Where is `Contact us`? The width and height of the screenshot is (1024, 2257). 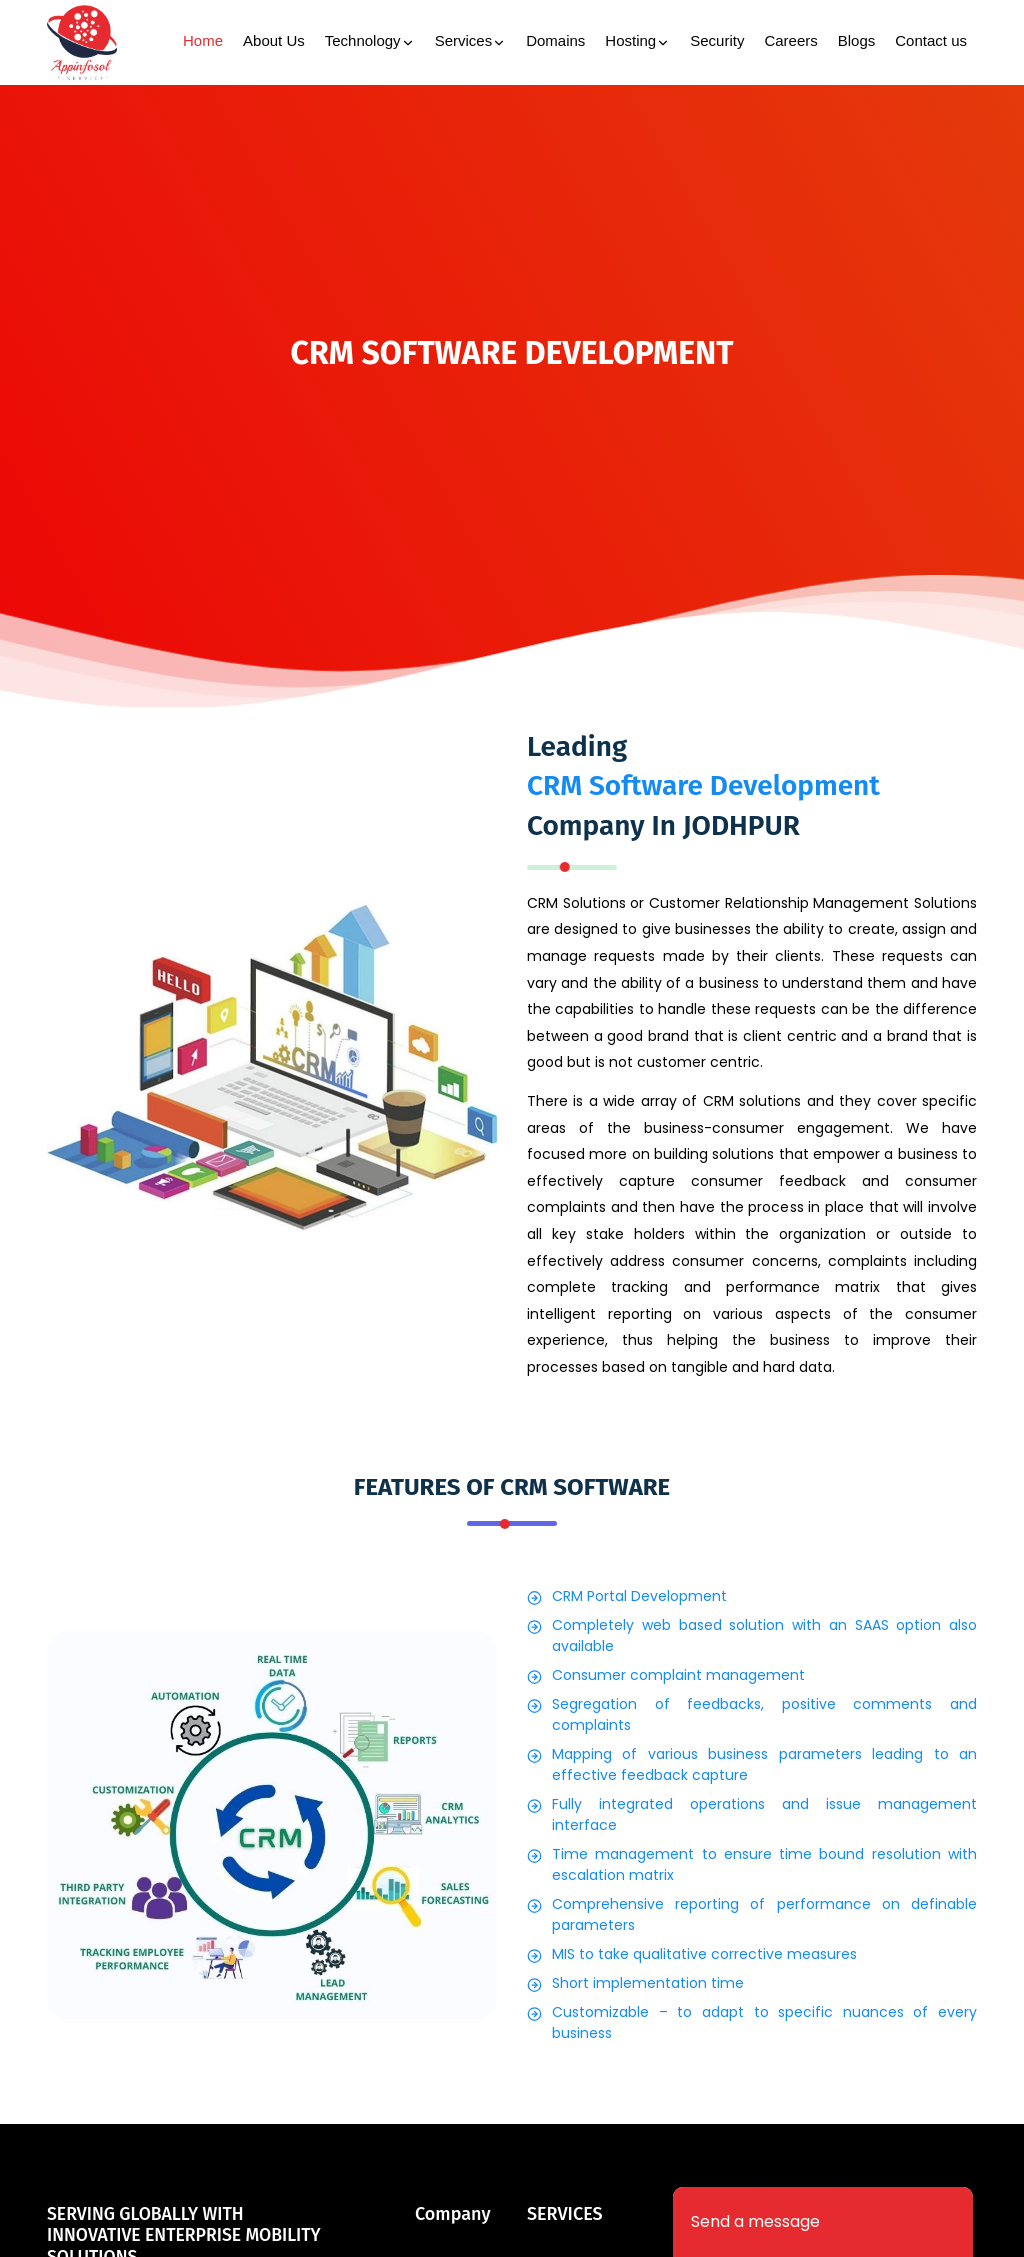 Contact us is located at coordinates (931, 40).